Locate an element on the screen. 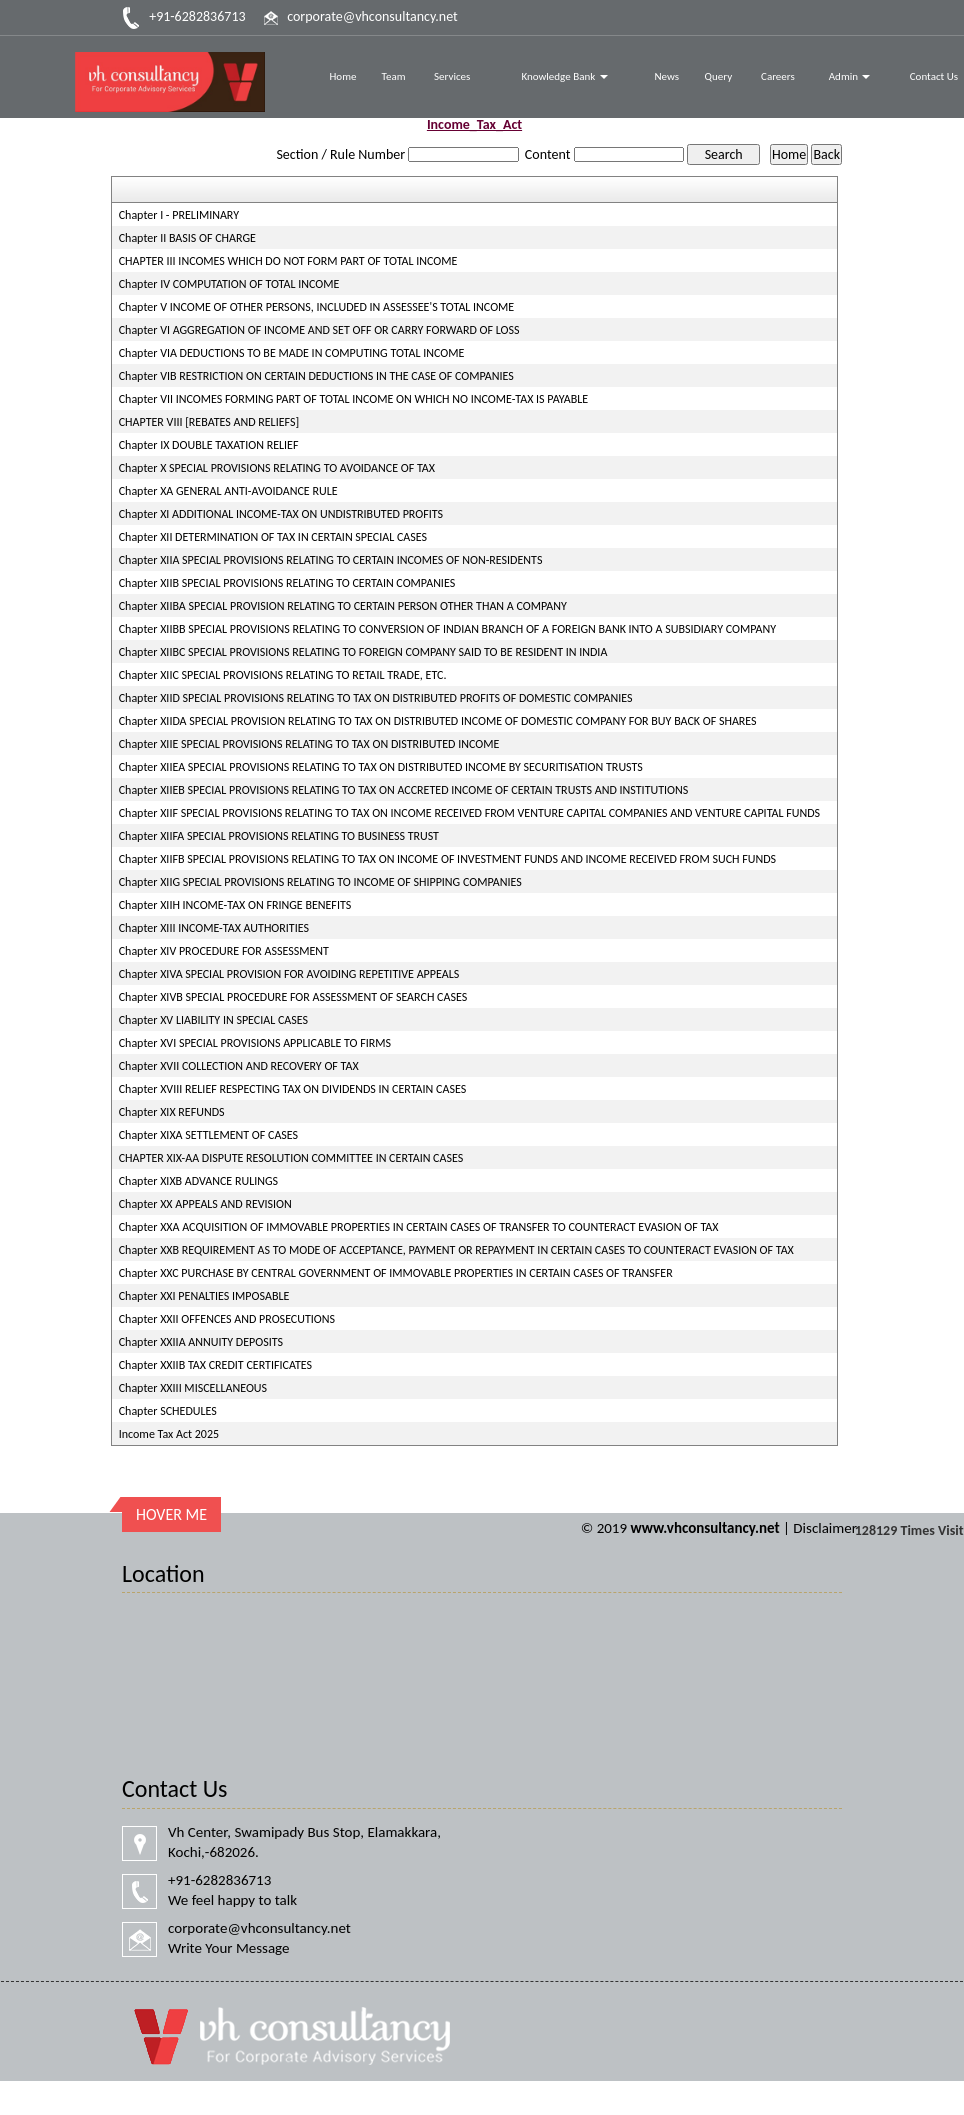 Image resolution: width=964 pixels, height=2115 pixels. Chapter XIV PROCEDURE FOR ASSESSMENT is located at coordinates (224, 951).